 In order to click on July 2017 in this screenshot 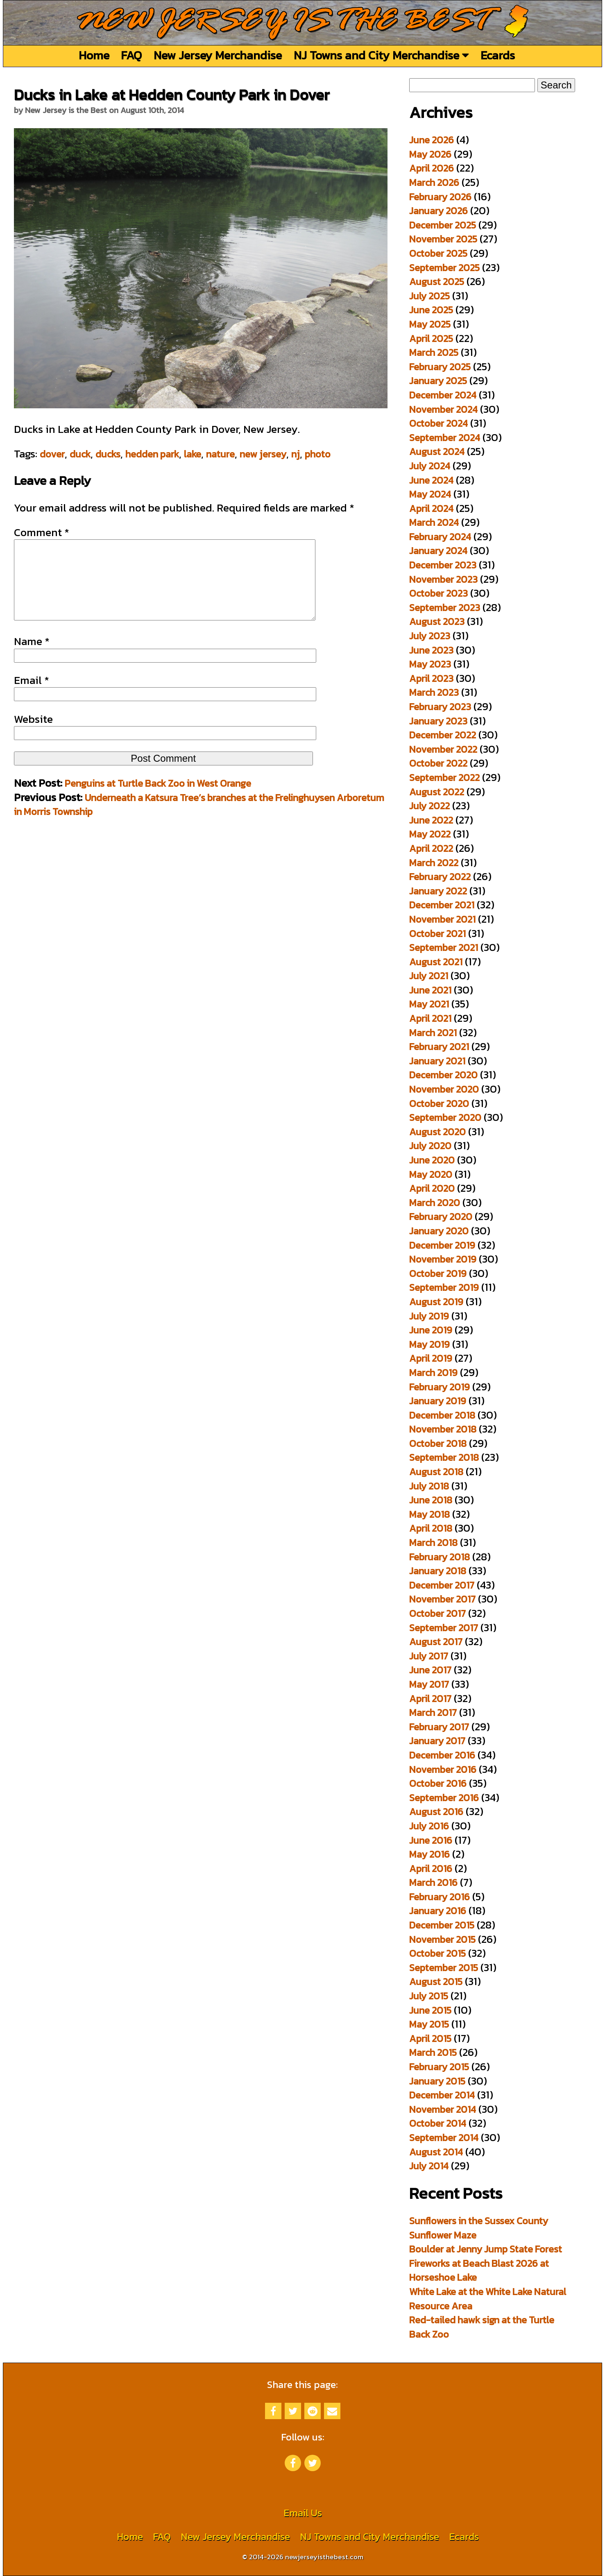, I will do `click(428, 1656)`.